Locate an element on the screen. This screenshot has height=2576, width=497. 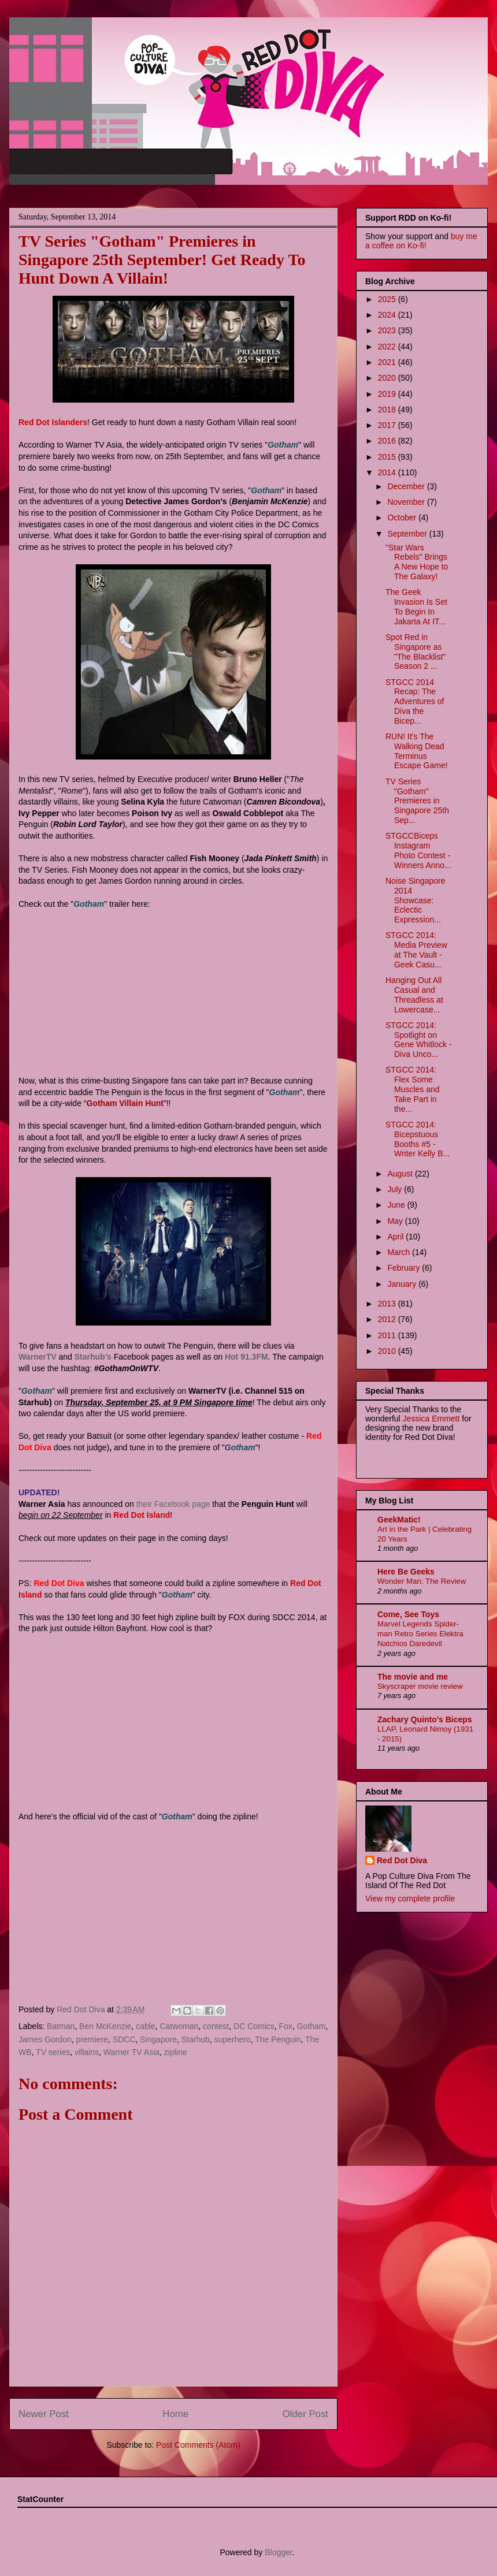
STGCC 2014: Bicepstuous Booths #5 - Writer Kelly B... is located at coordinates (417, 1139).